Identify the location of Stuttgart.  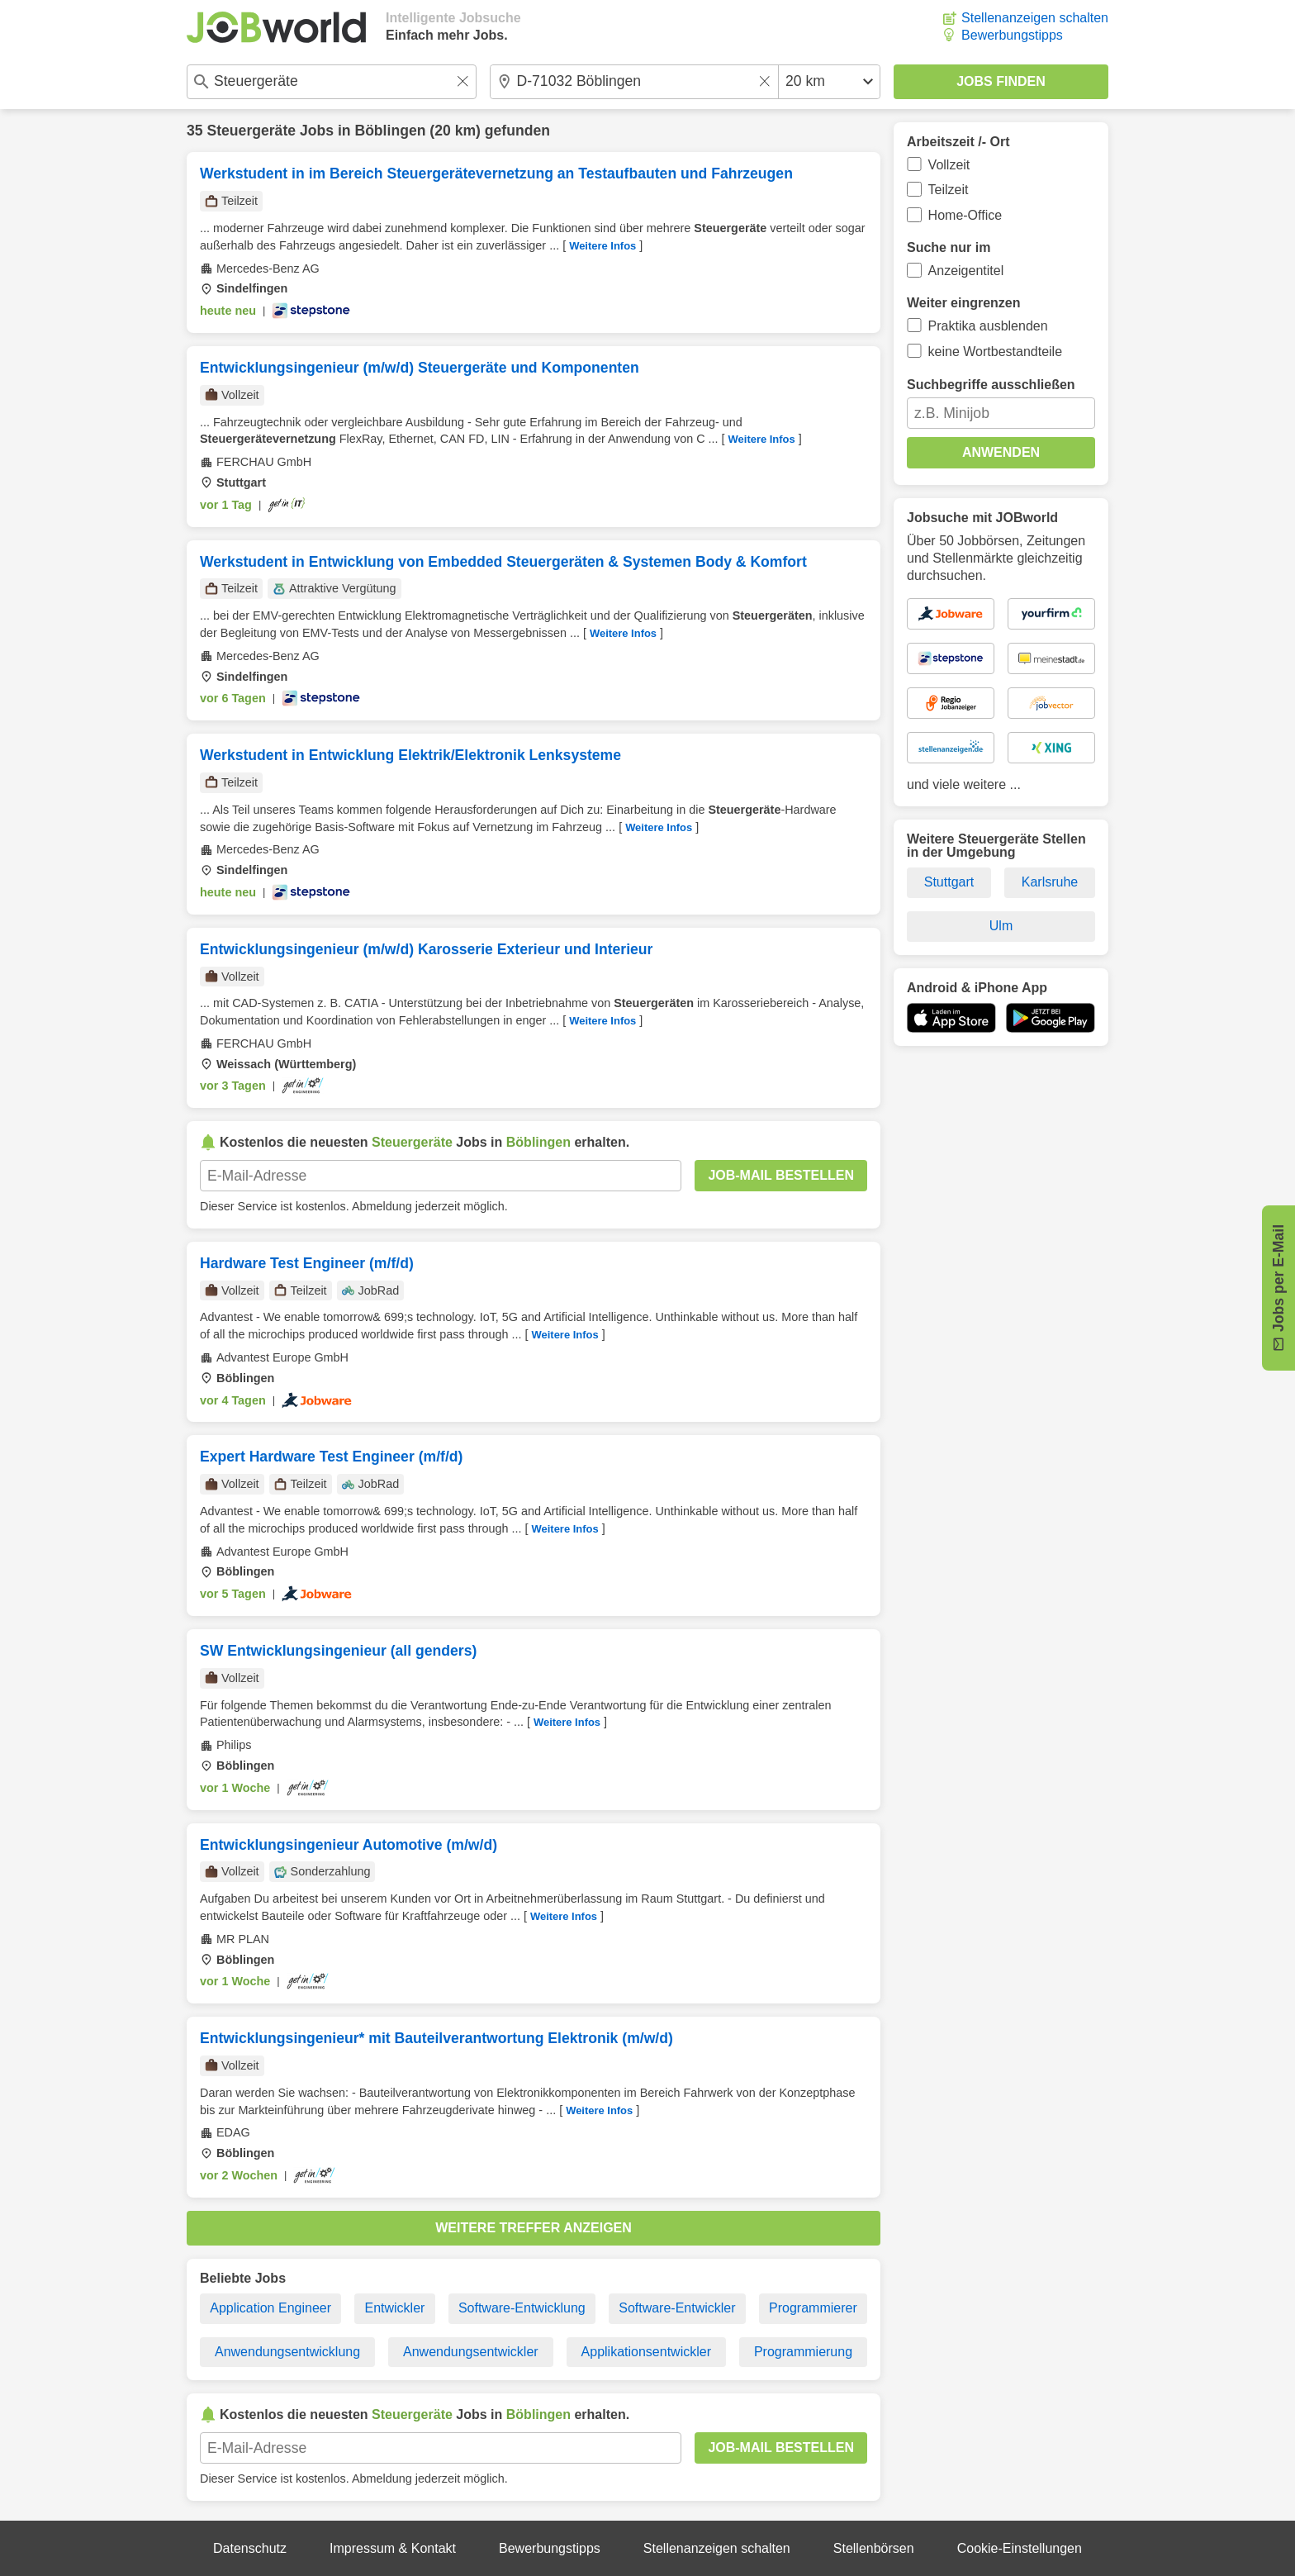
(949, 882).